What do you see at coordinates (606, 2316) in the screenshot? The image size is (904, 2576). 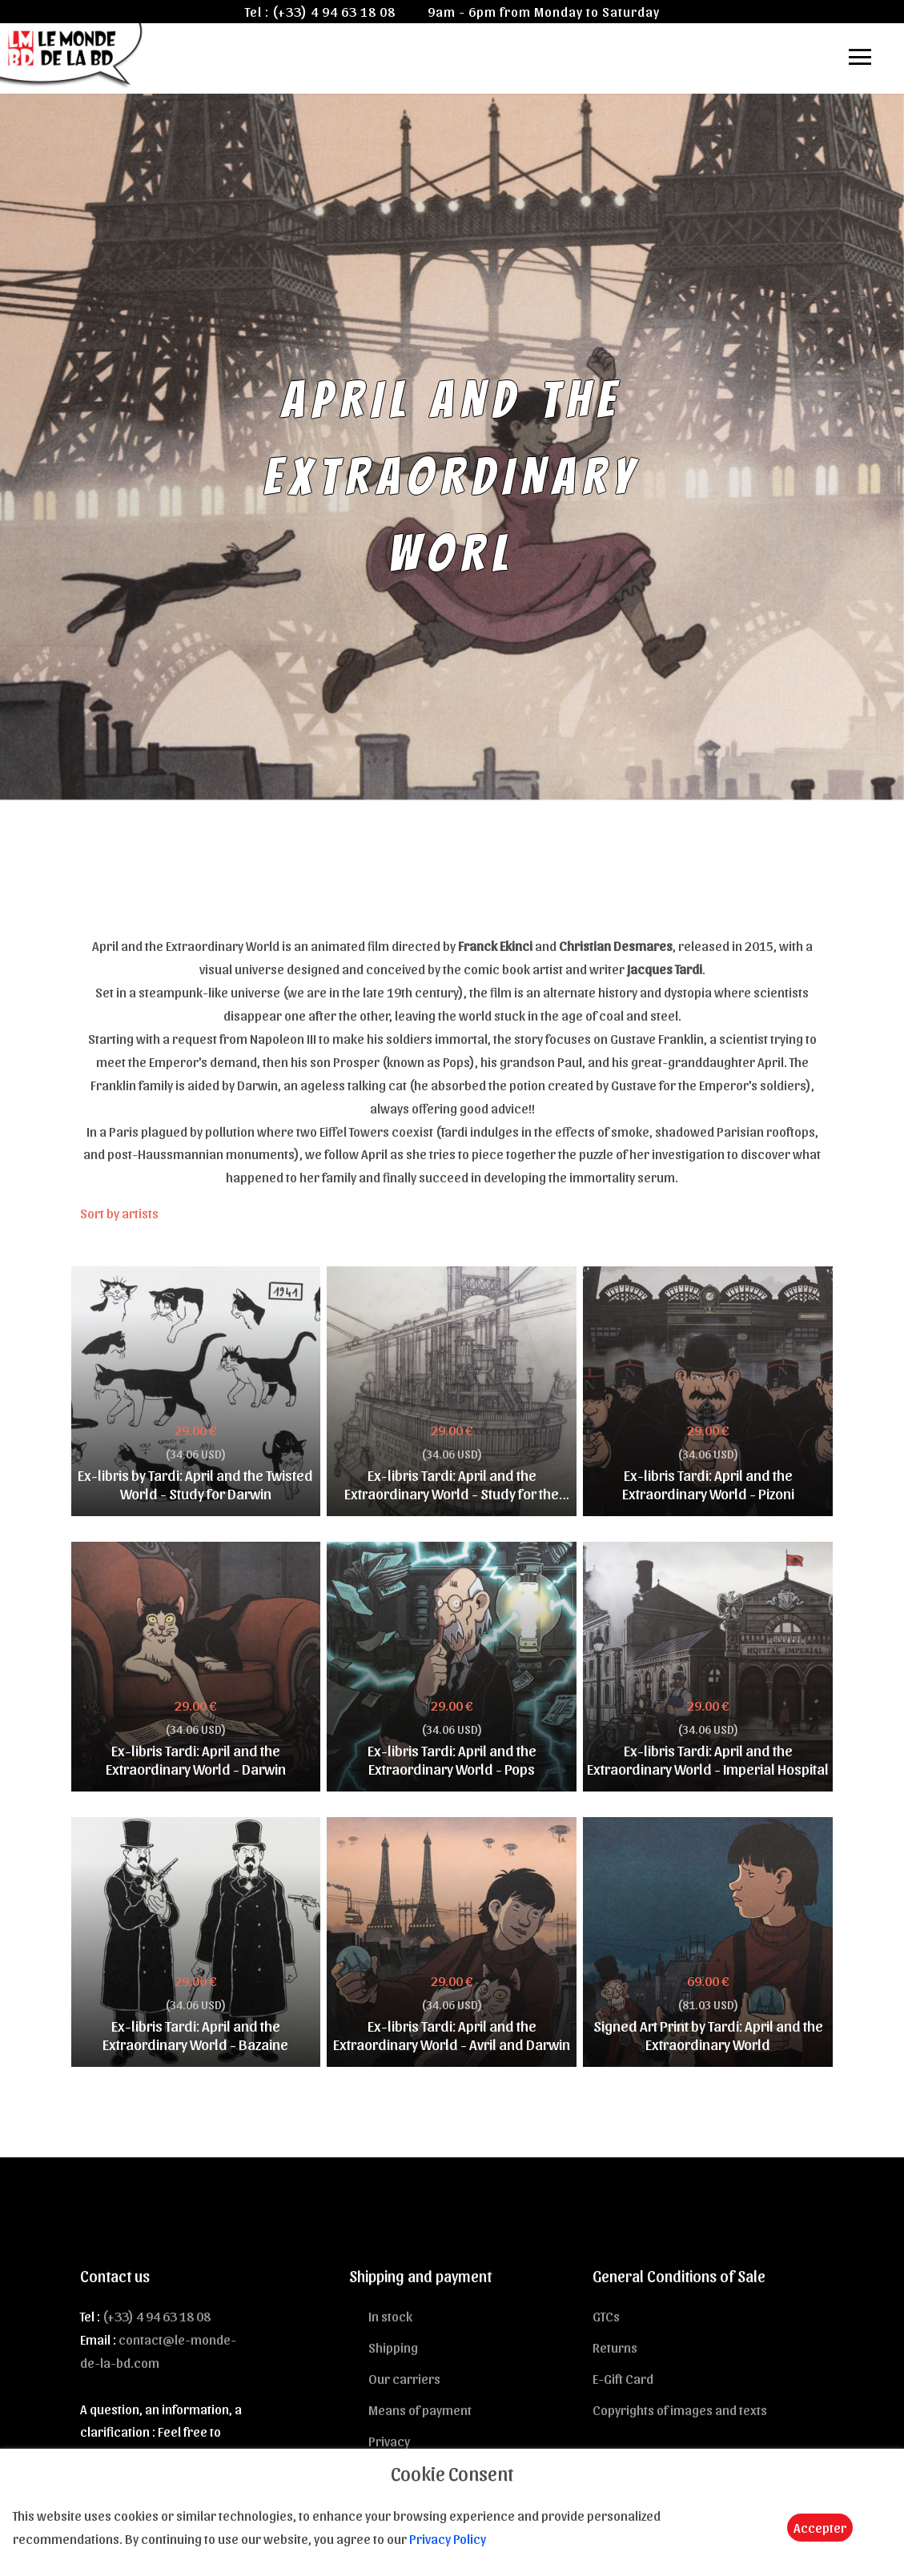 I see `GTCs` at bounding box center [606, 2316].